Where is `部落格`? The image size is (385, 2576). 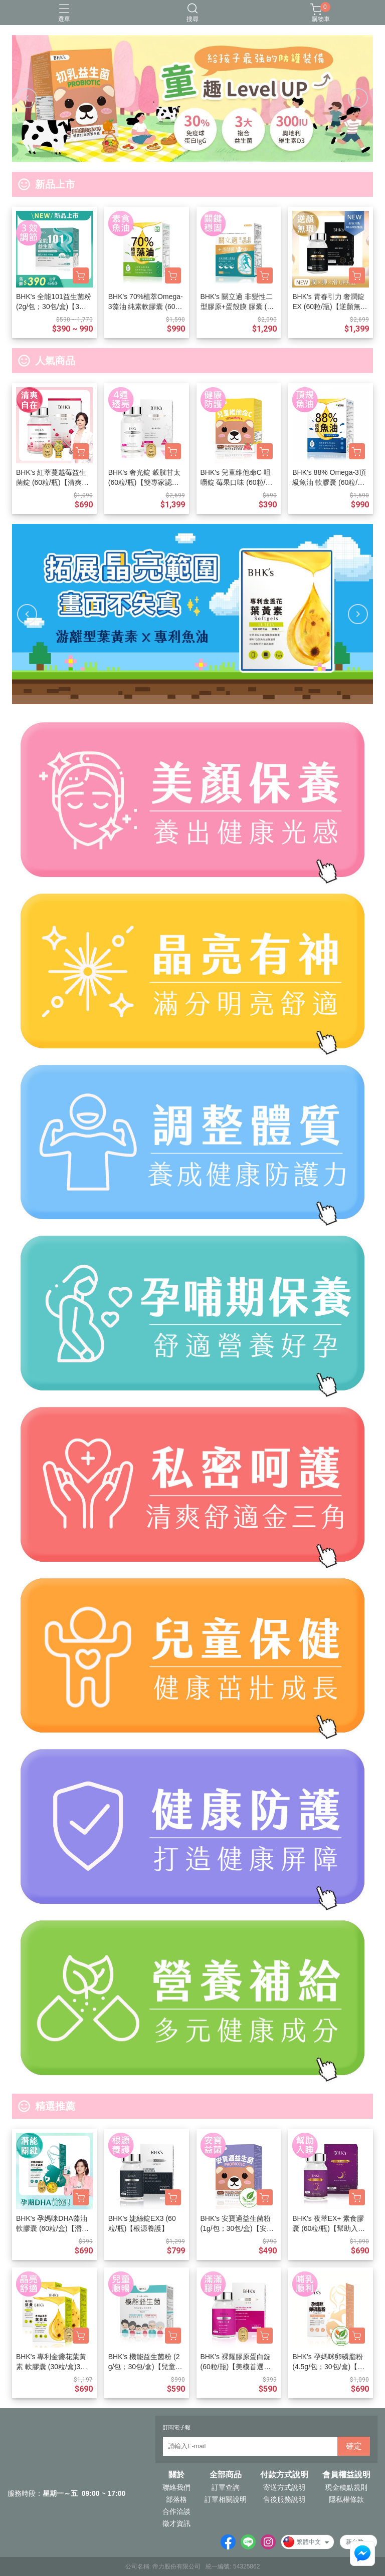
部落格 is located at coordinates (176, 2499).